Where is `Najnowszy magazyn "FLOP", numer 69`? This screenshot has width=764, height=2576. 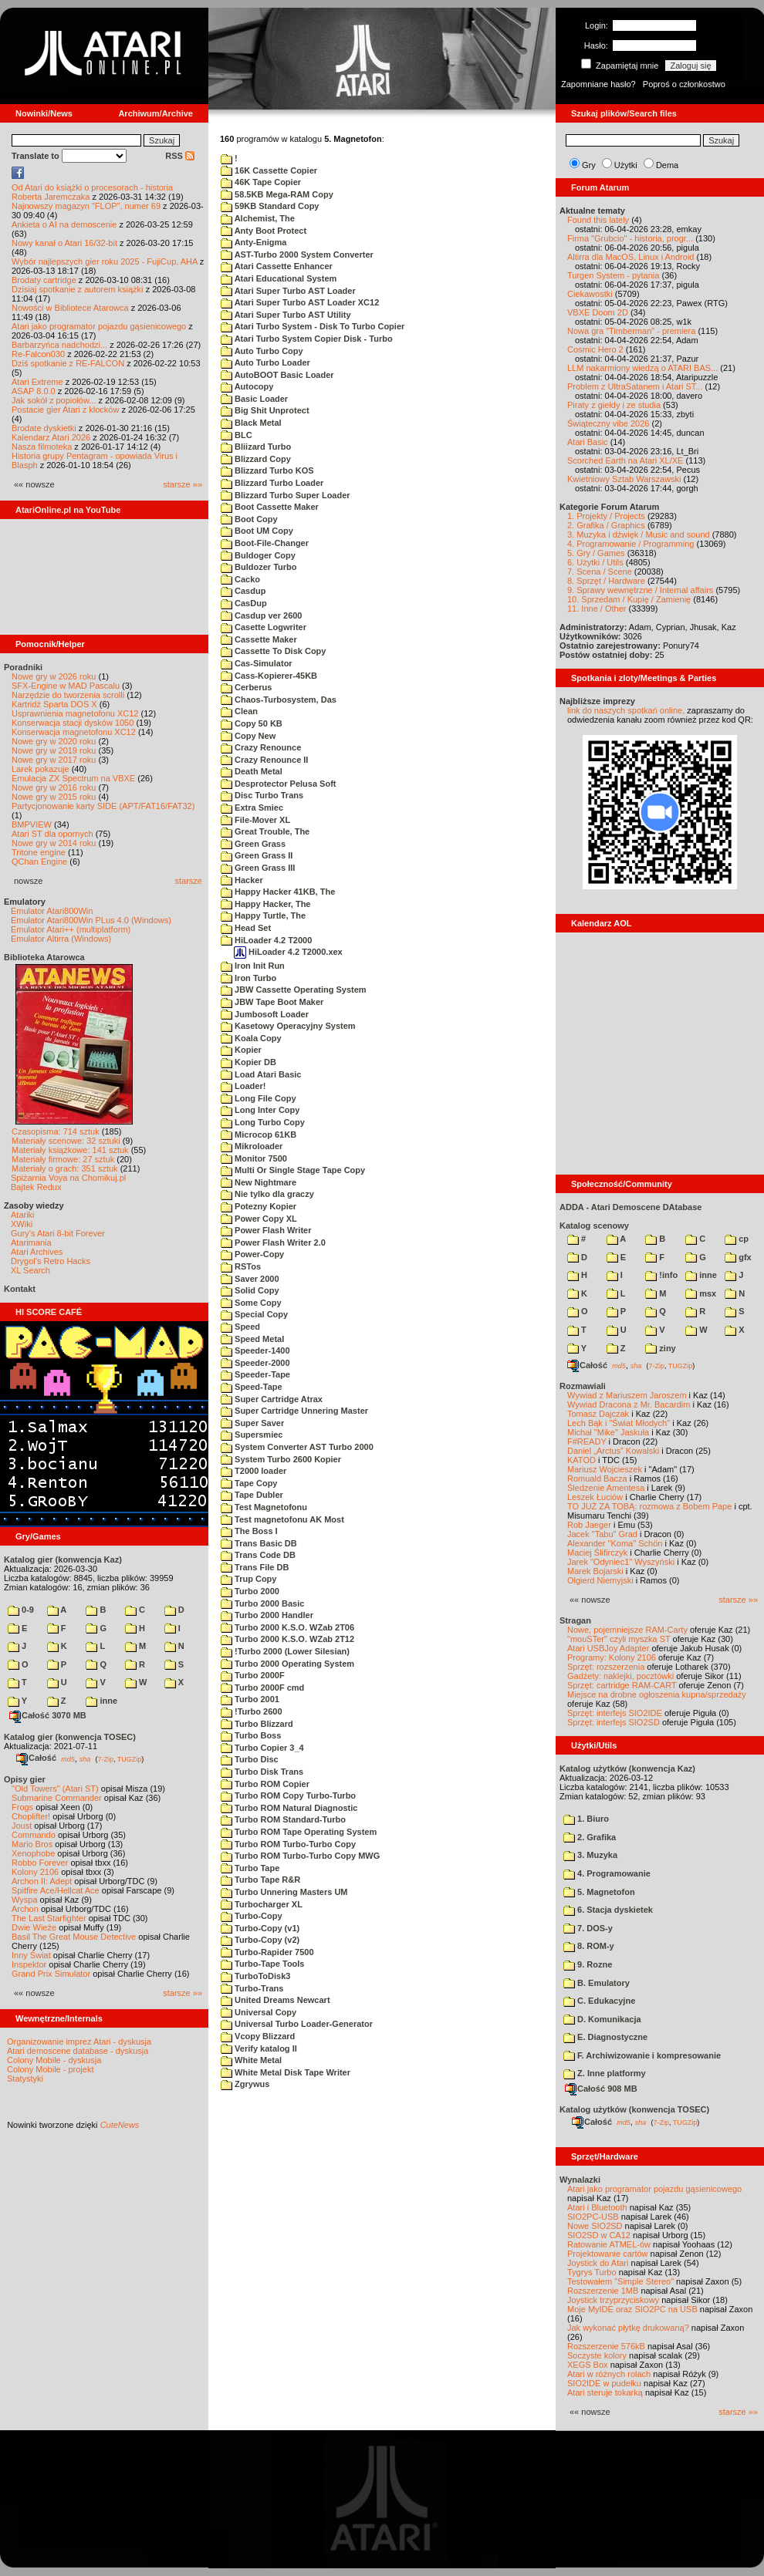
Najnowszy magazyn "FLOP", numer 69 is located at coordinates (86, 206).